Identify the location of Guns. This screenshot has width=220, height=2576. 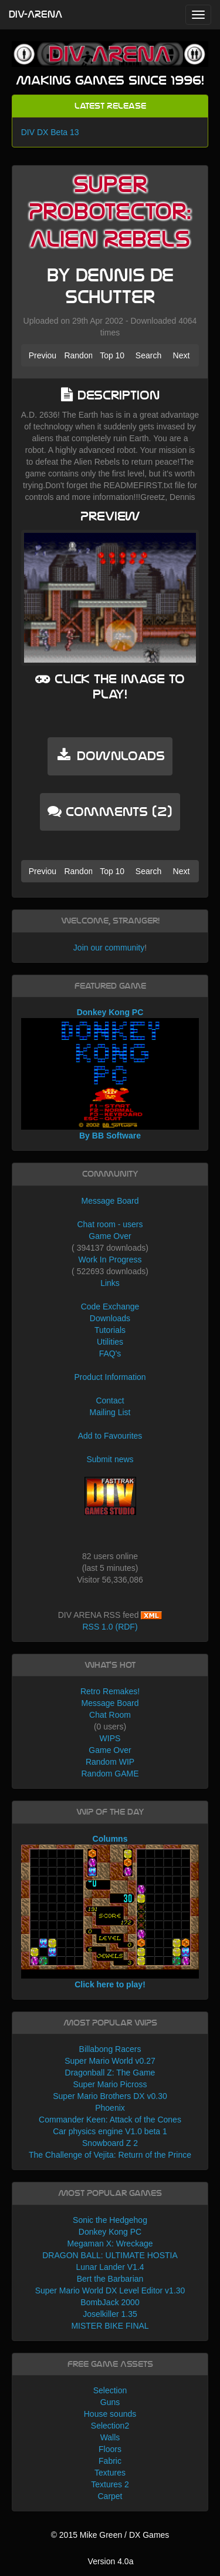
(110, 2402).